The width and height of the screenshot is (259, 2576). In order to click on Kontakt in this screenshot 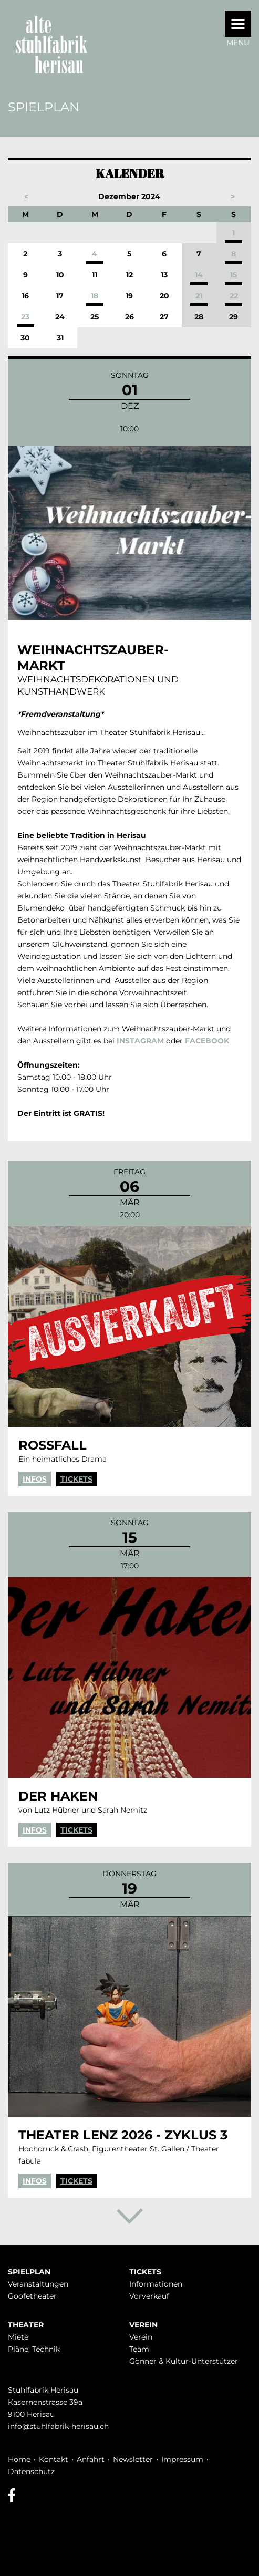, I will do `click(53, 2459)`.